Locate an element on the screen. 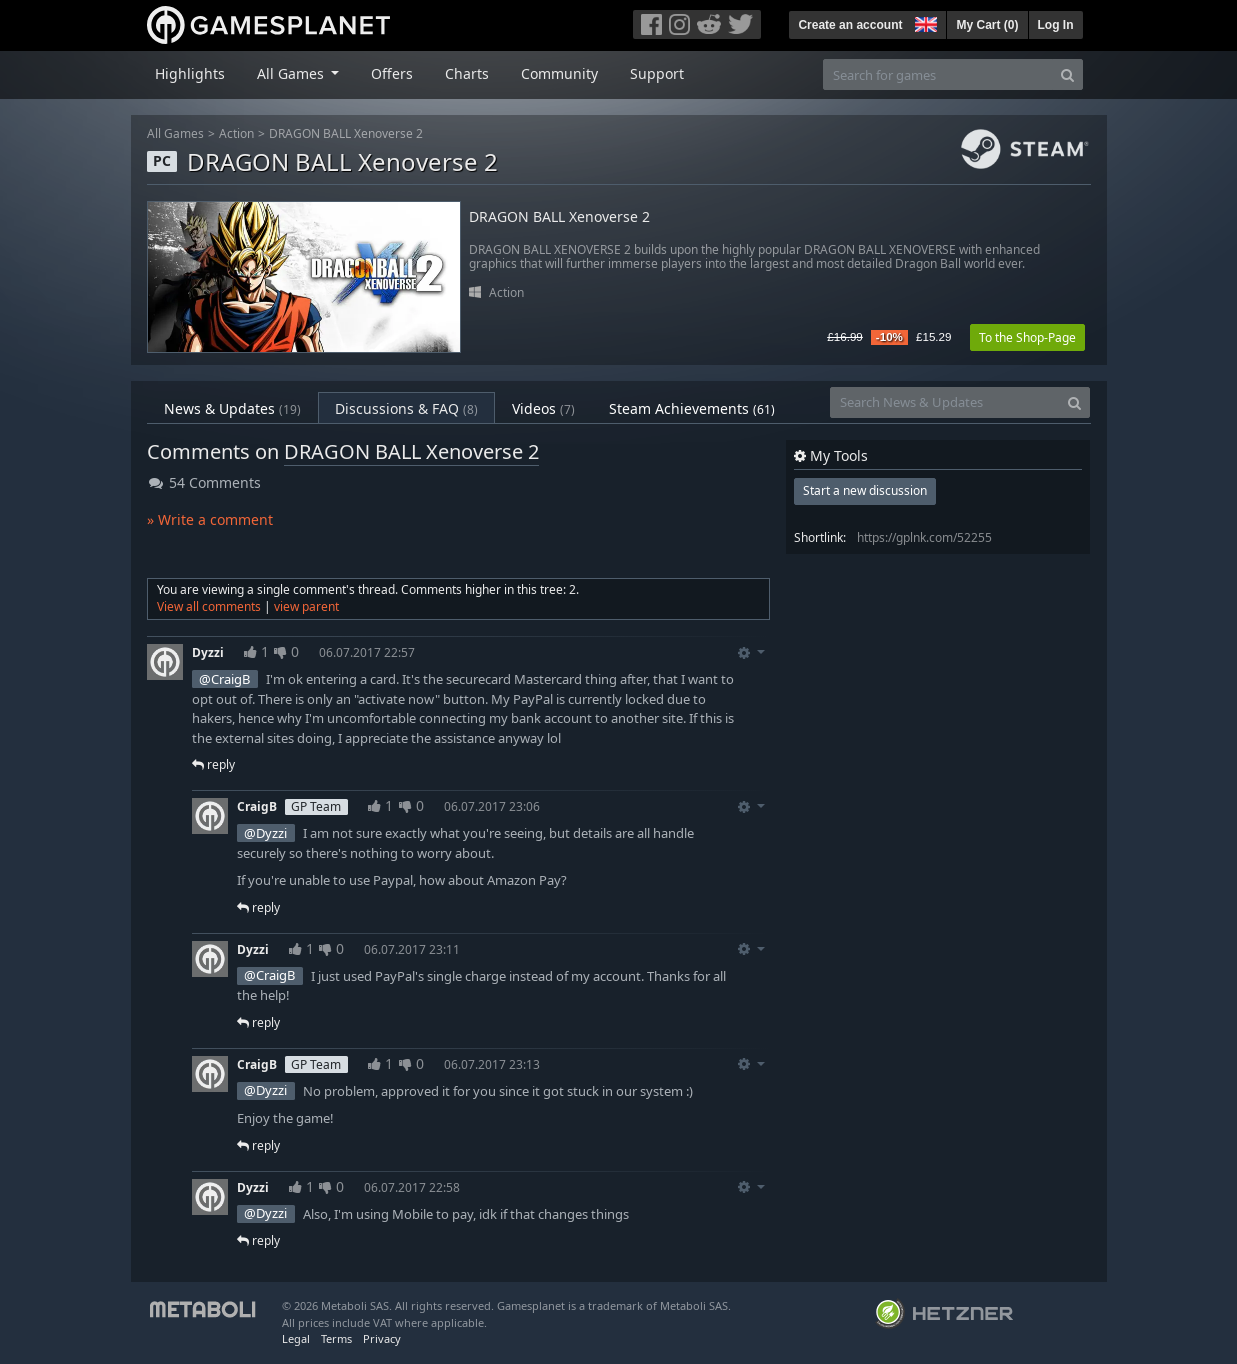  Create an account is located at coordinates (850, 25).